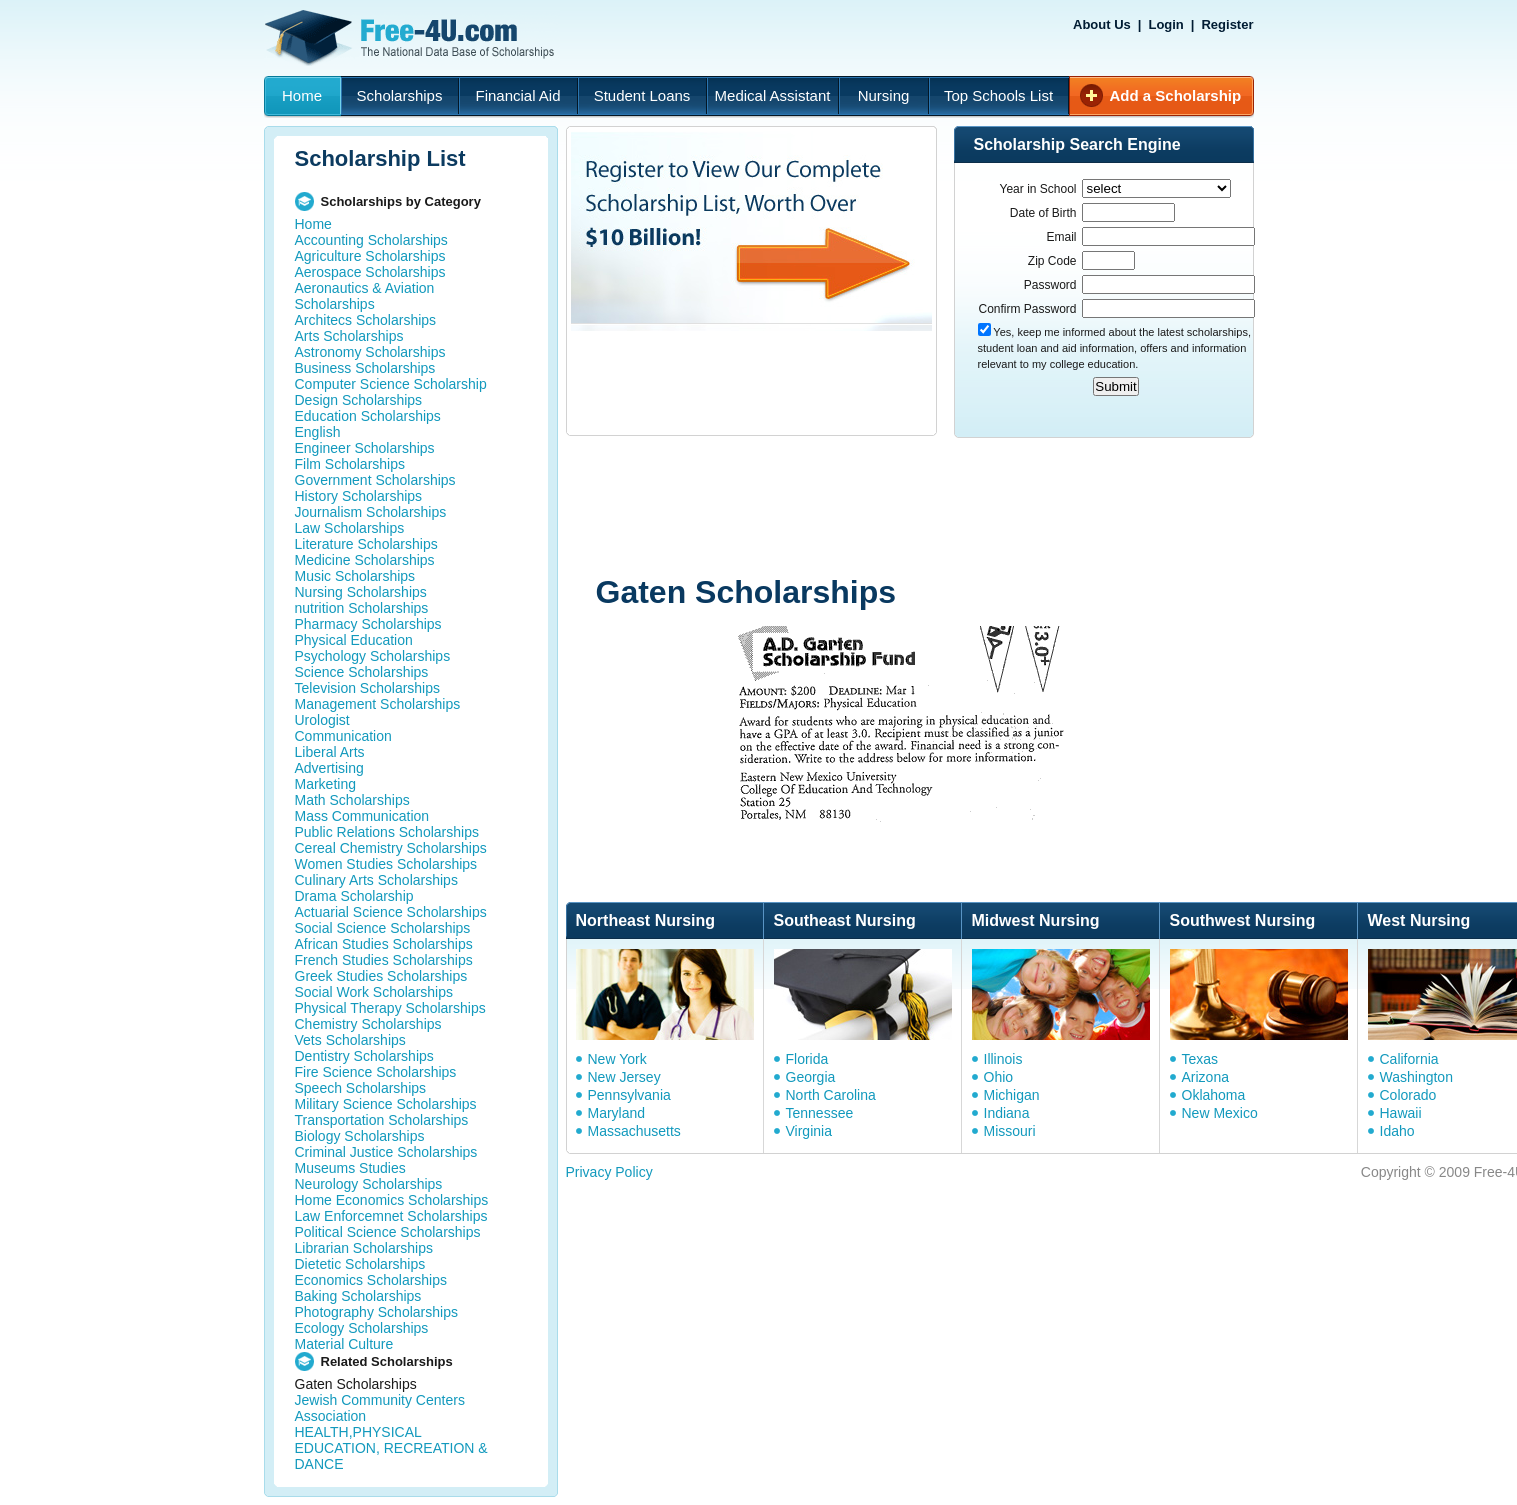 Image resolution: width=1517 pixels, height=1505 pixels. I want to click on Film Scholarships, so click(350, 464).